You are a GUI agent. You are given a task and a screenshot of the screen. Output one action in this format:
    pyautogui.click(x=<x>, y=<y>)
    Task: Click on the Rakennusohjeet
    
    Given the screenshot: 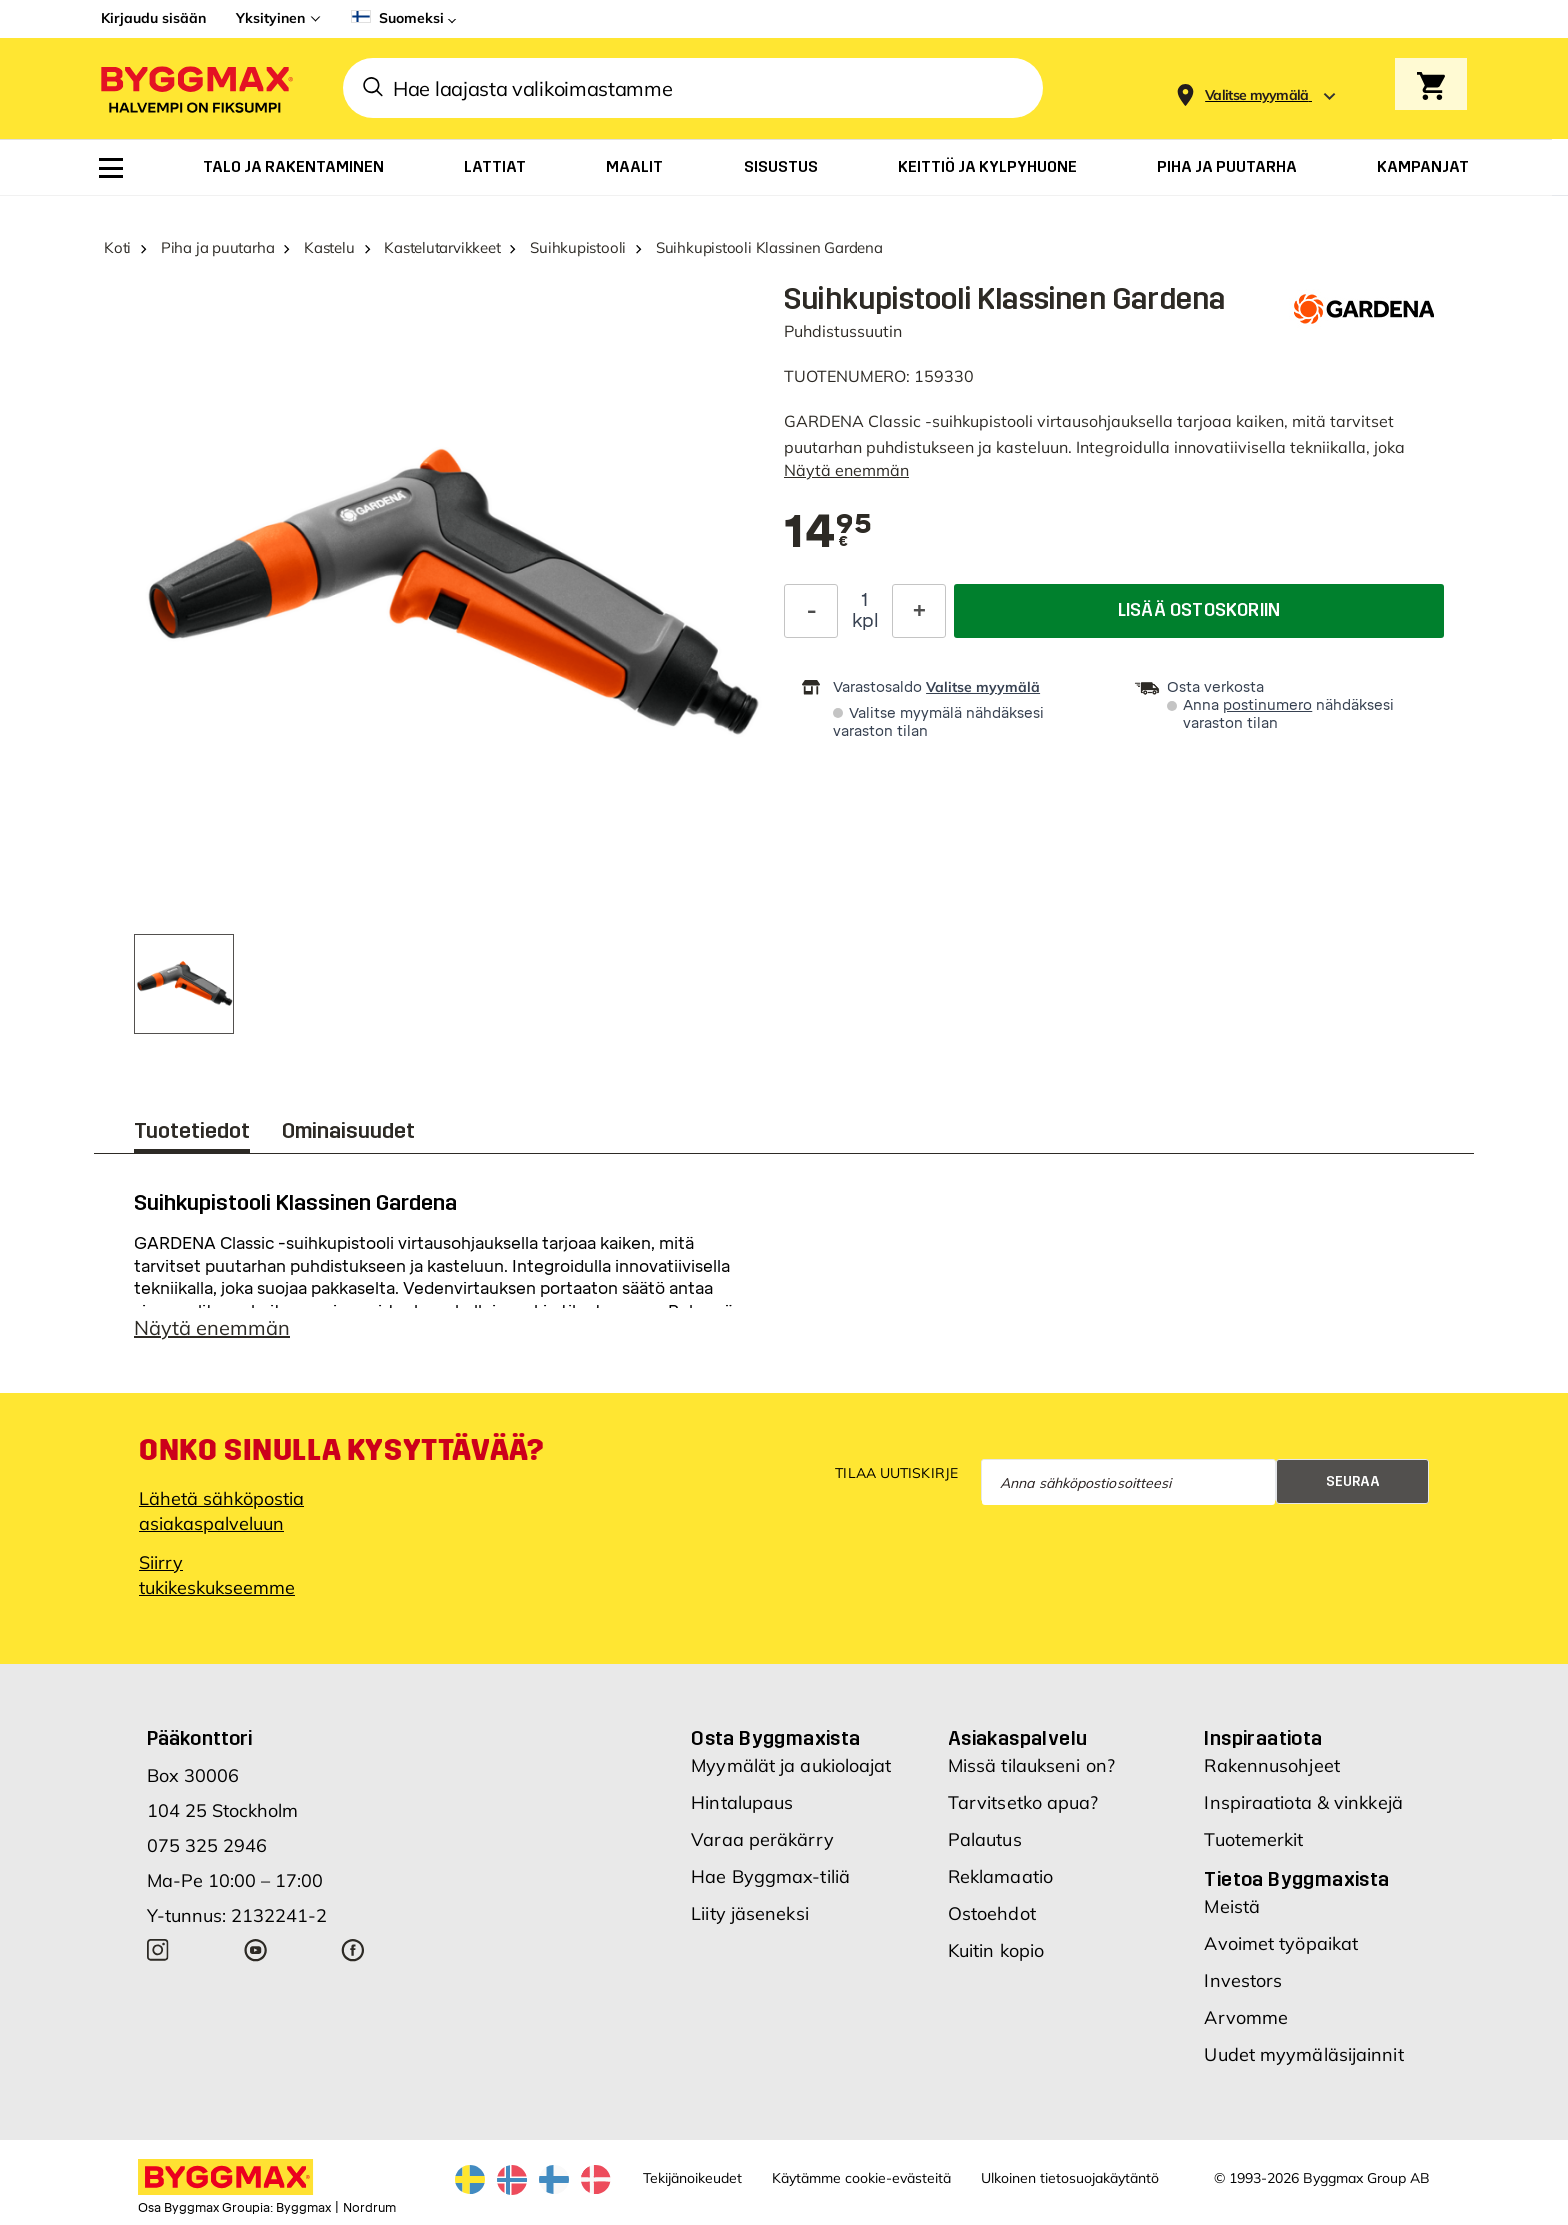 What is the action you would take?
    pyautogui.click(x=1271, y=1765)
    